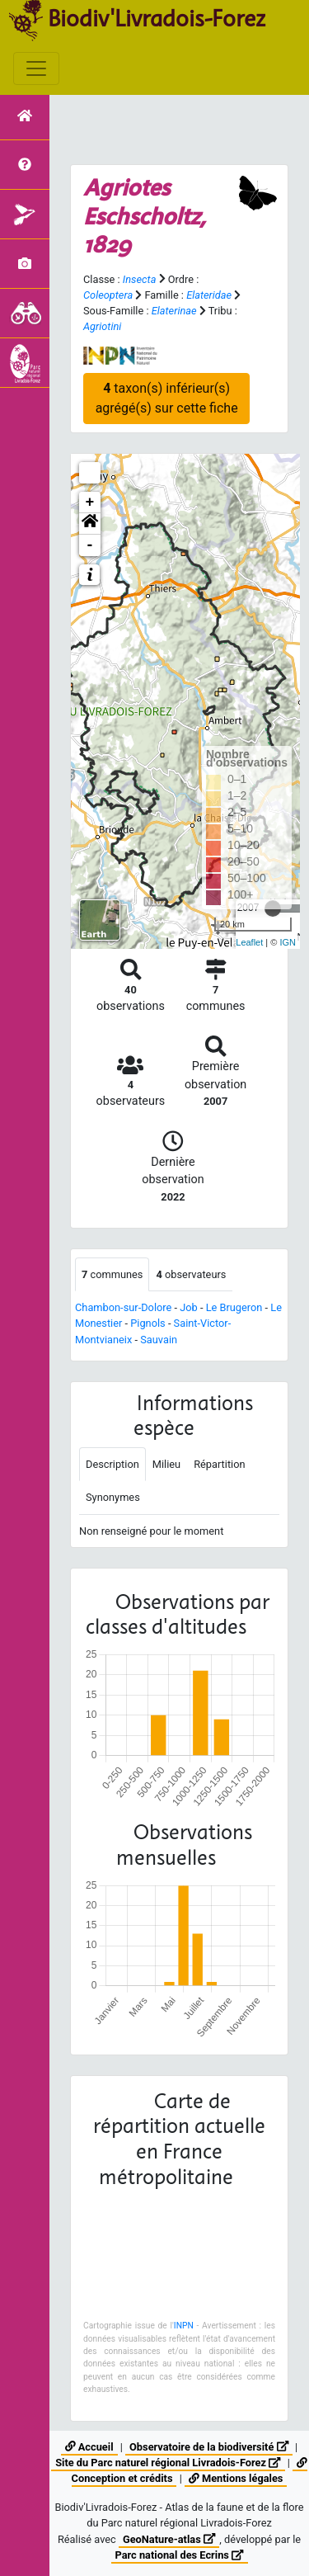 The height and width of the screenshot is (2576, 309). I want to click on Elaterinae, so click(174, 310).